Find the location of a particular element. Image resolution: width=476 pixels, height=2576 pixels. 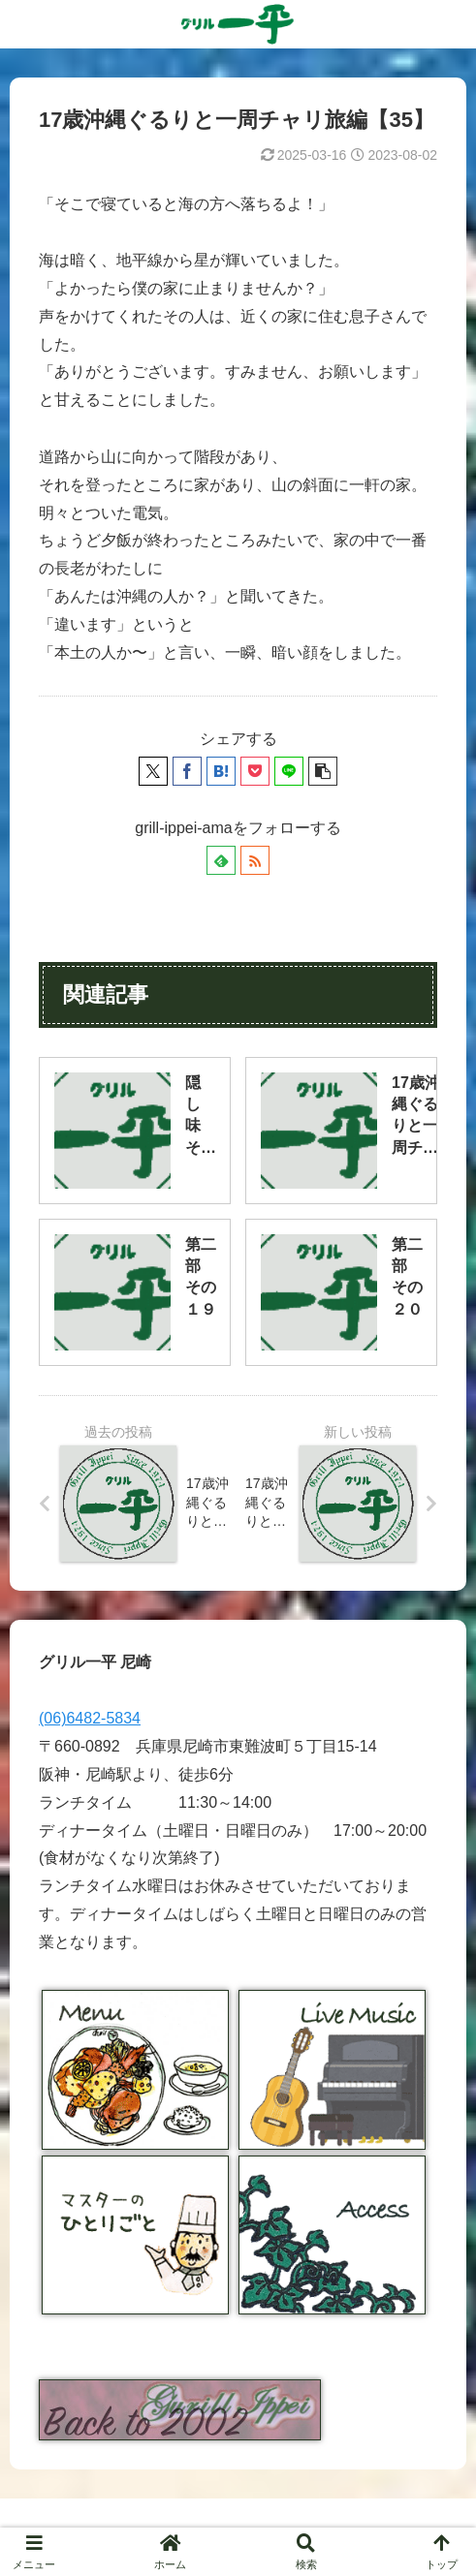

[LINEでシェア] is located at coordinates (288, 771).